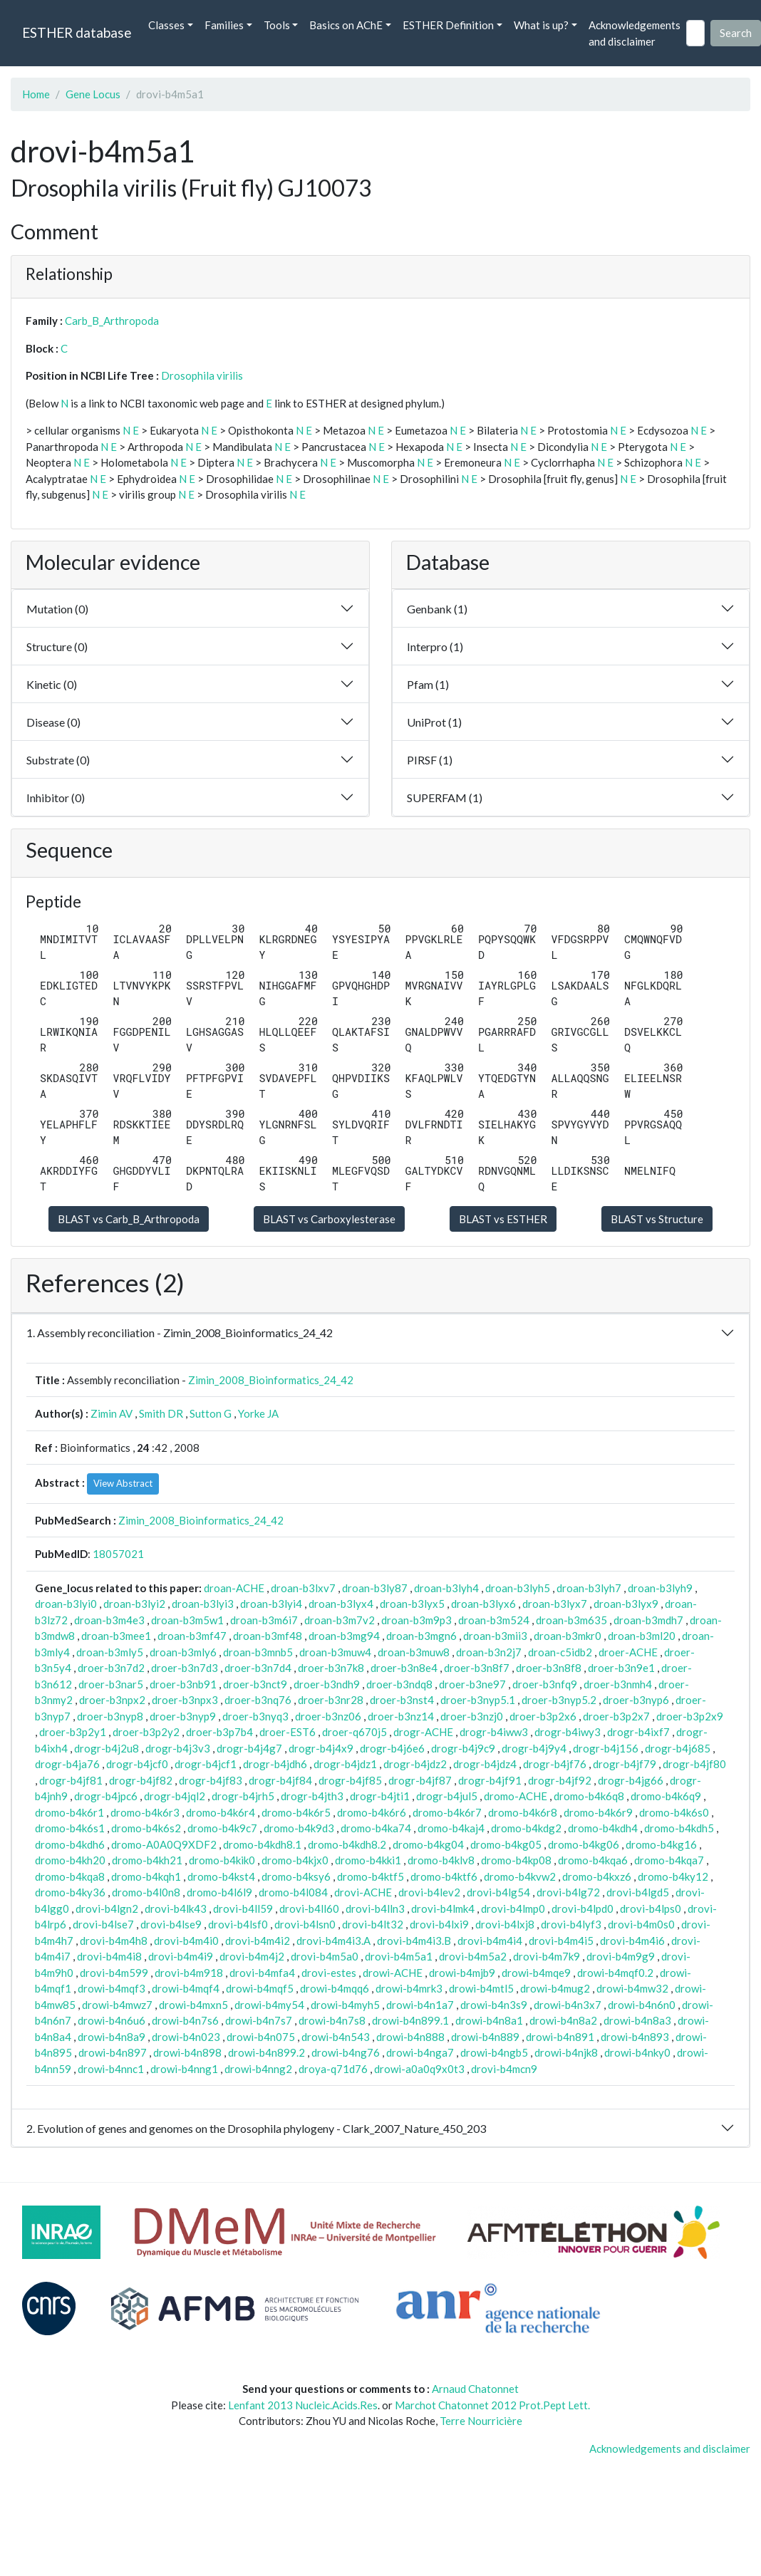 The image size is (761, 2576). I want to click on droan-b3mf47, so click(192, 1635).